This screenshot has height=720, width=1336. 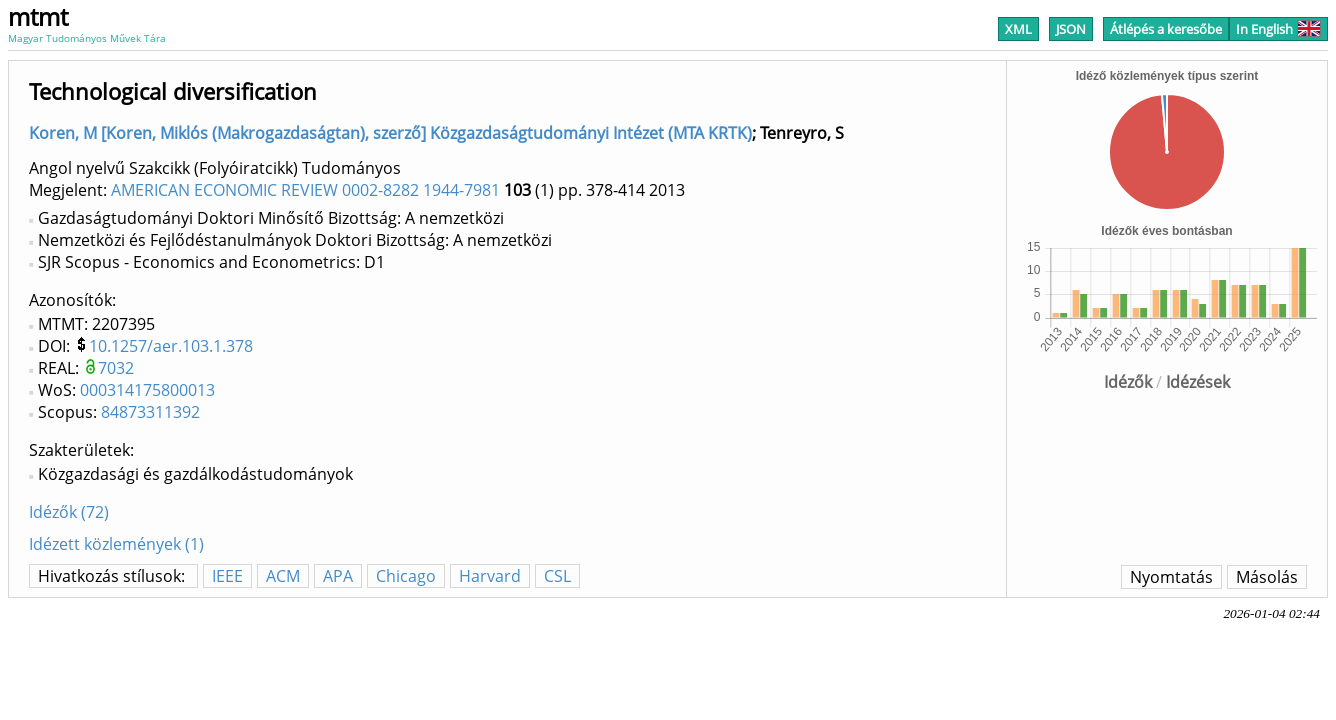 I want to click on 7032, so click(x=116, y=368).